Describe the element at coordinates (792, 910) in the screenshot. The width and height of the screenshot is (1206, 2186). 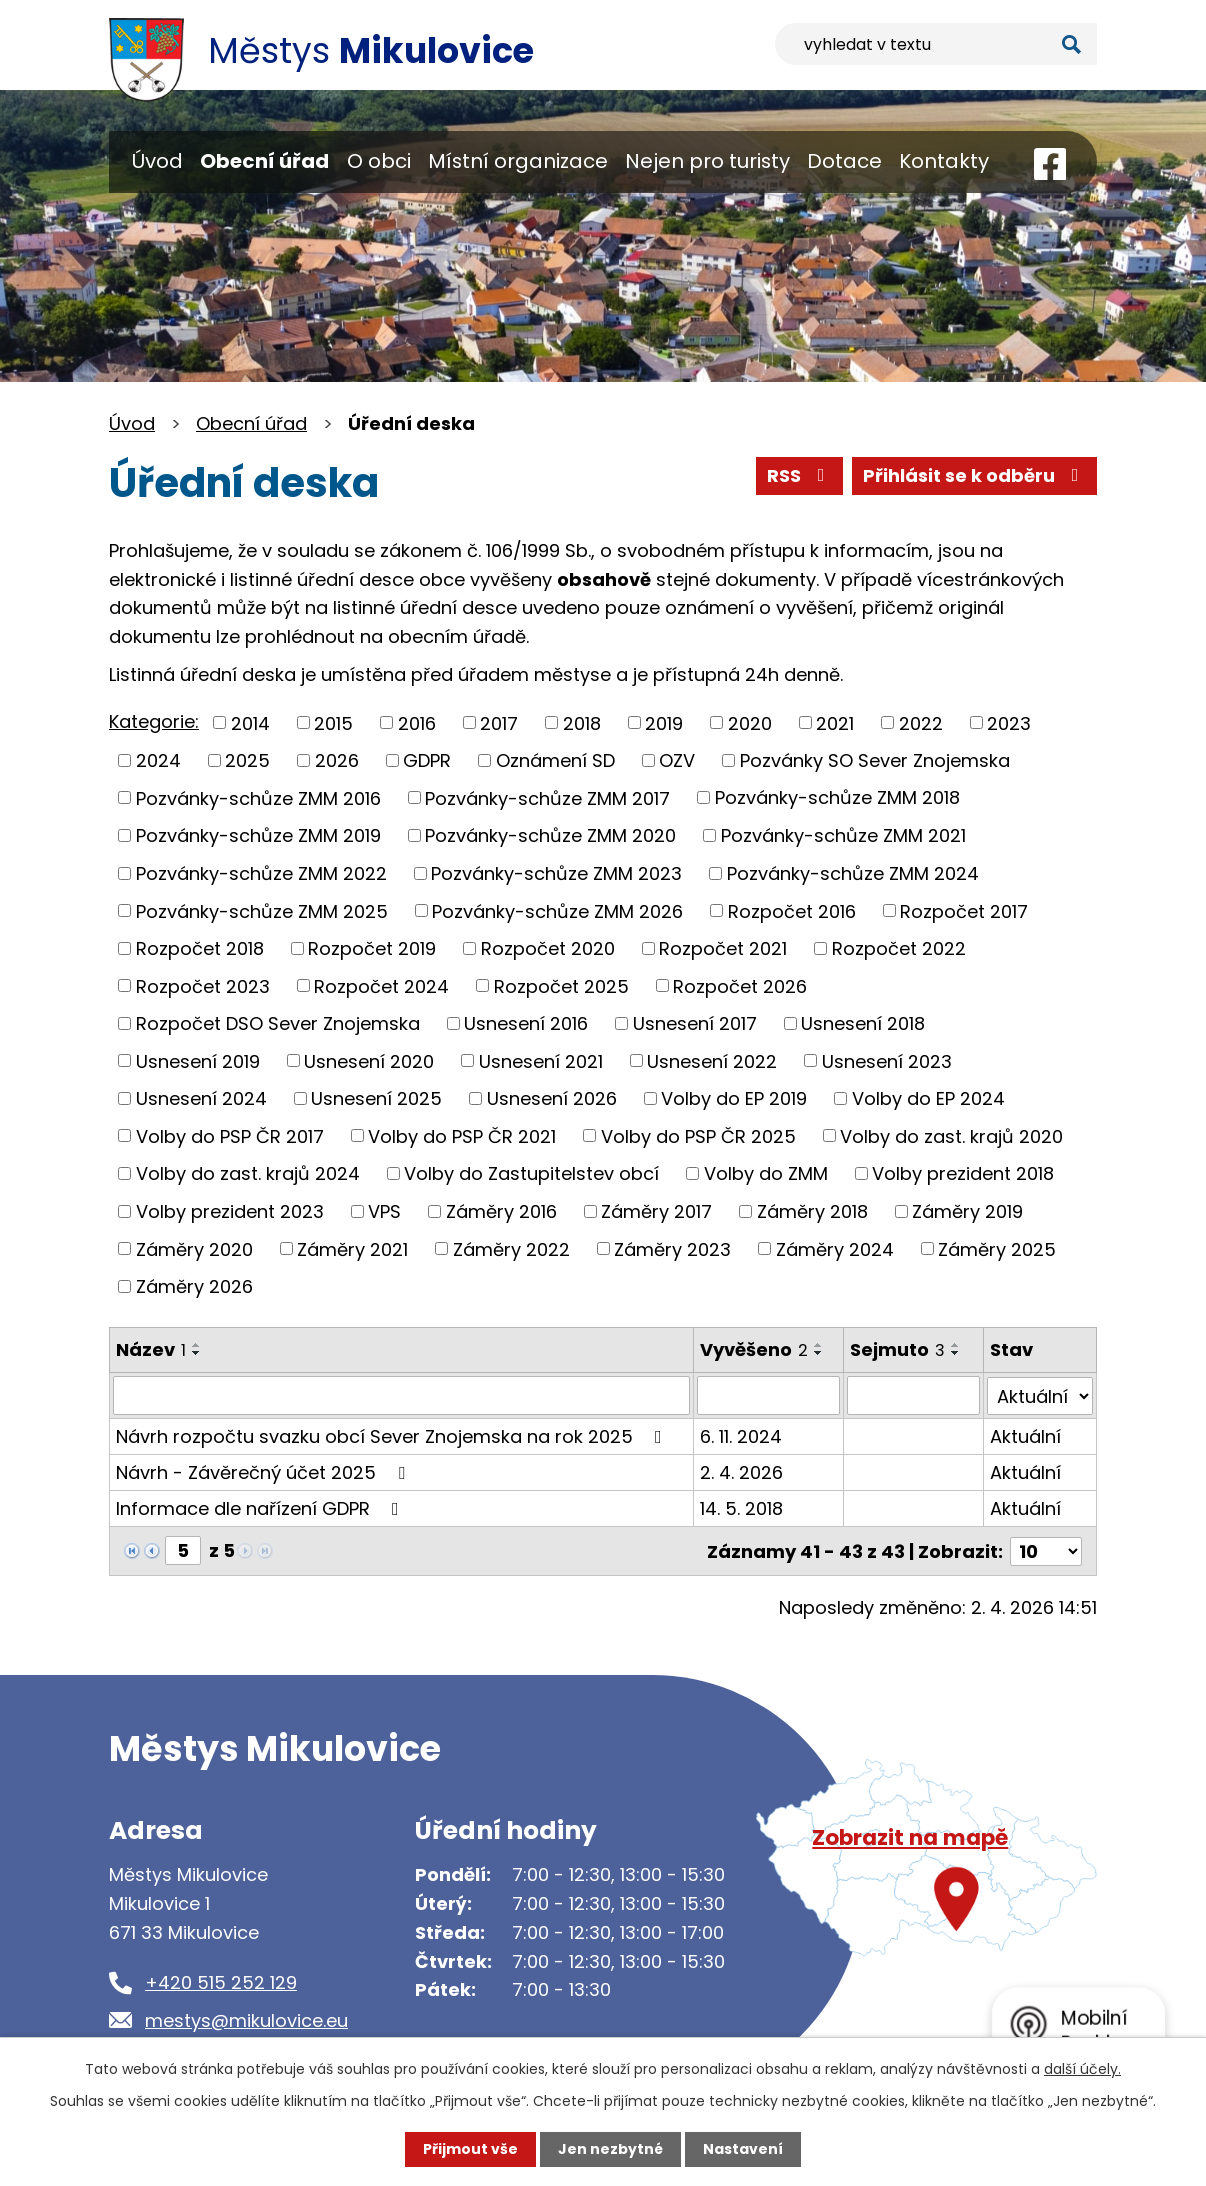
I see `Rozpočet 2016` at that location.